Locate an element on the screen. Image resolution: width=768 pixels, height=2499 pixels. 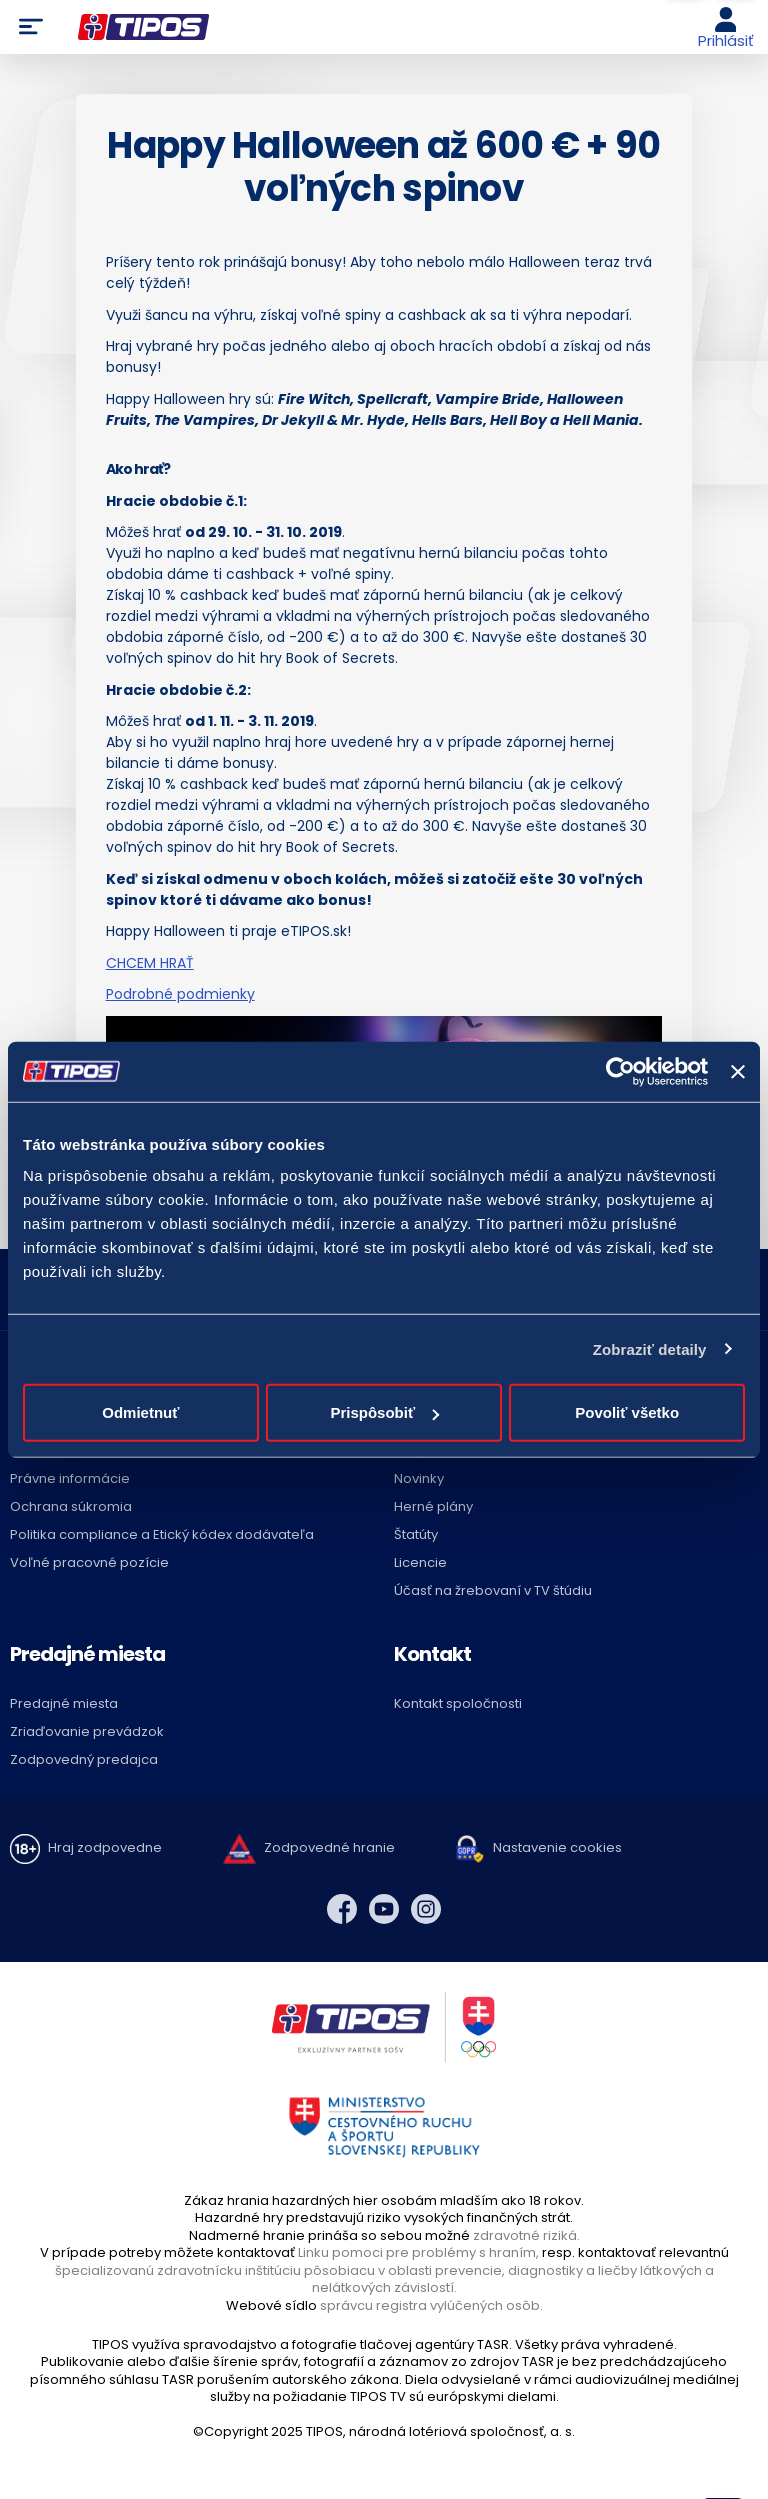
Ochrana súkromia is located at coordinates (71, 1506).